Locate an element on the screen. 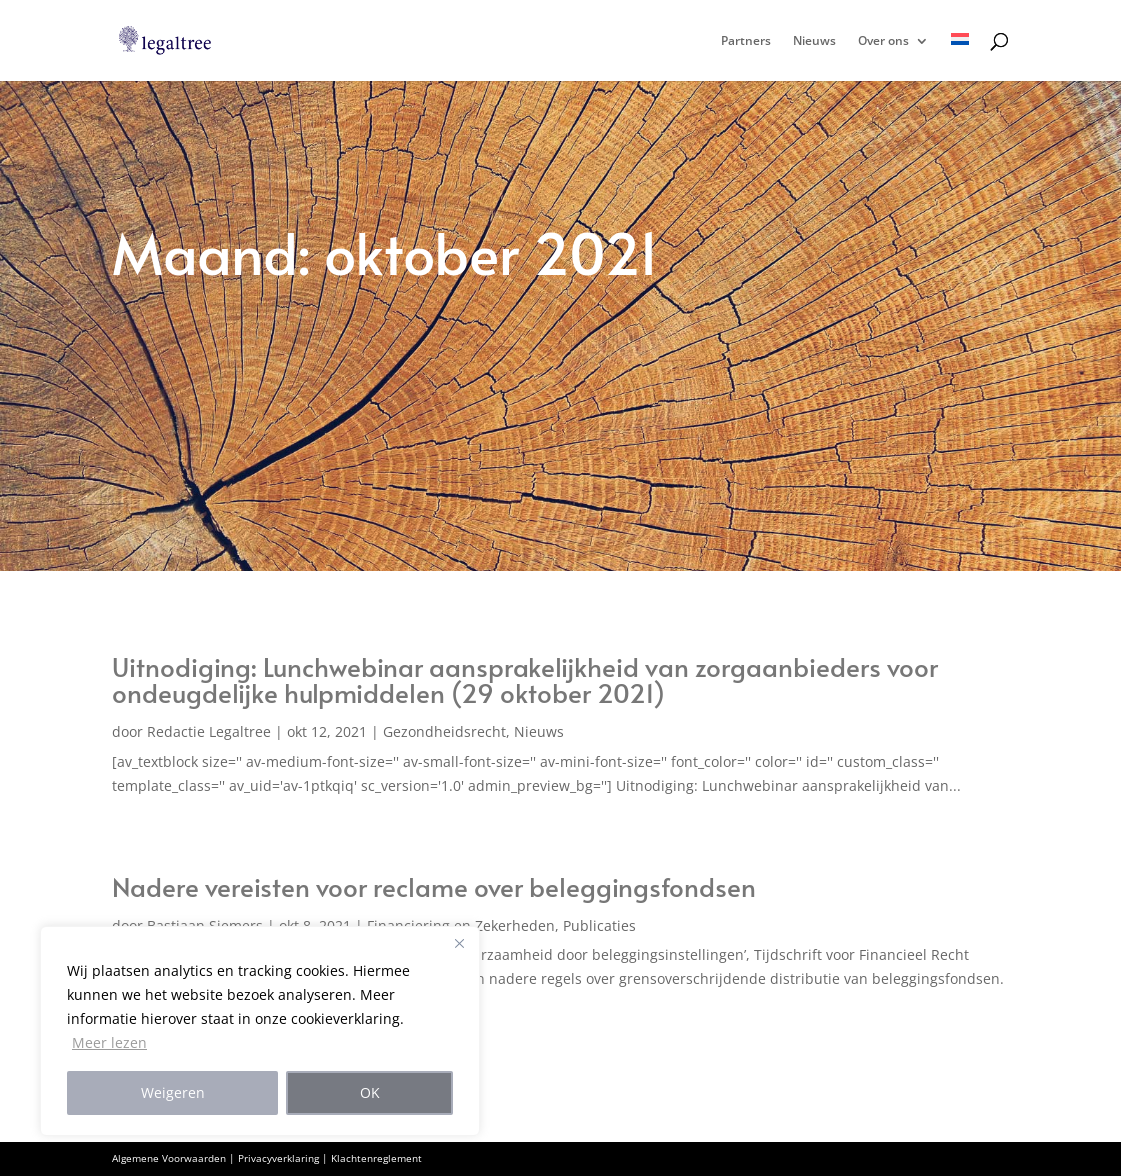 The width and height of the screenshot is (1121, 1176). Redactie Legaltree is located at coordinates (209, 731).